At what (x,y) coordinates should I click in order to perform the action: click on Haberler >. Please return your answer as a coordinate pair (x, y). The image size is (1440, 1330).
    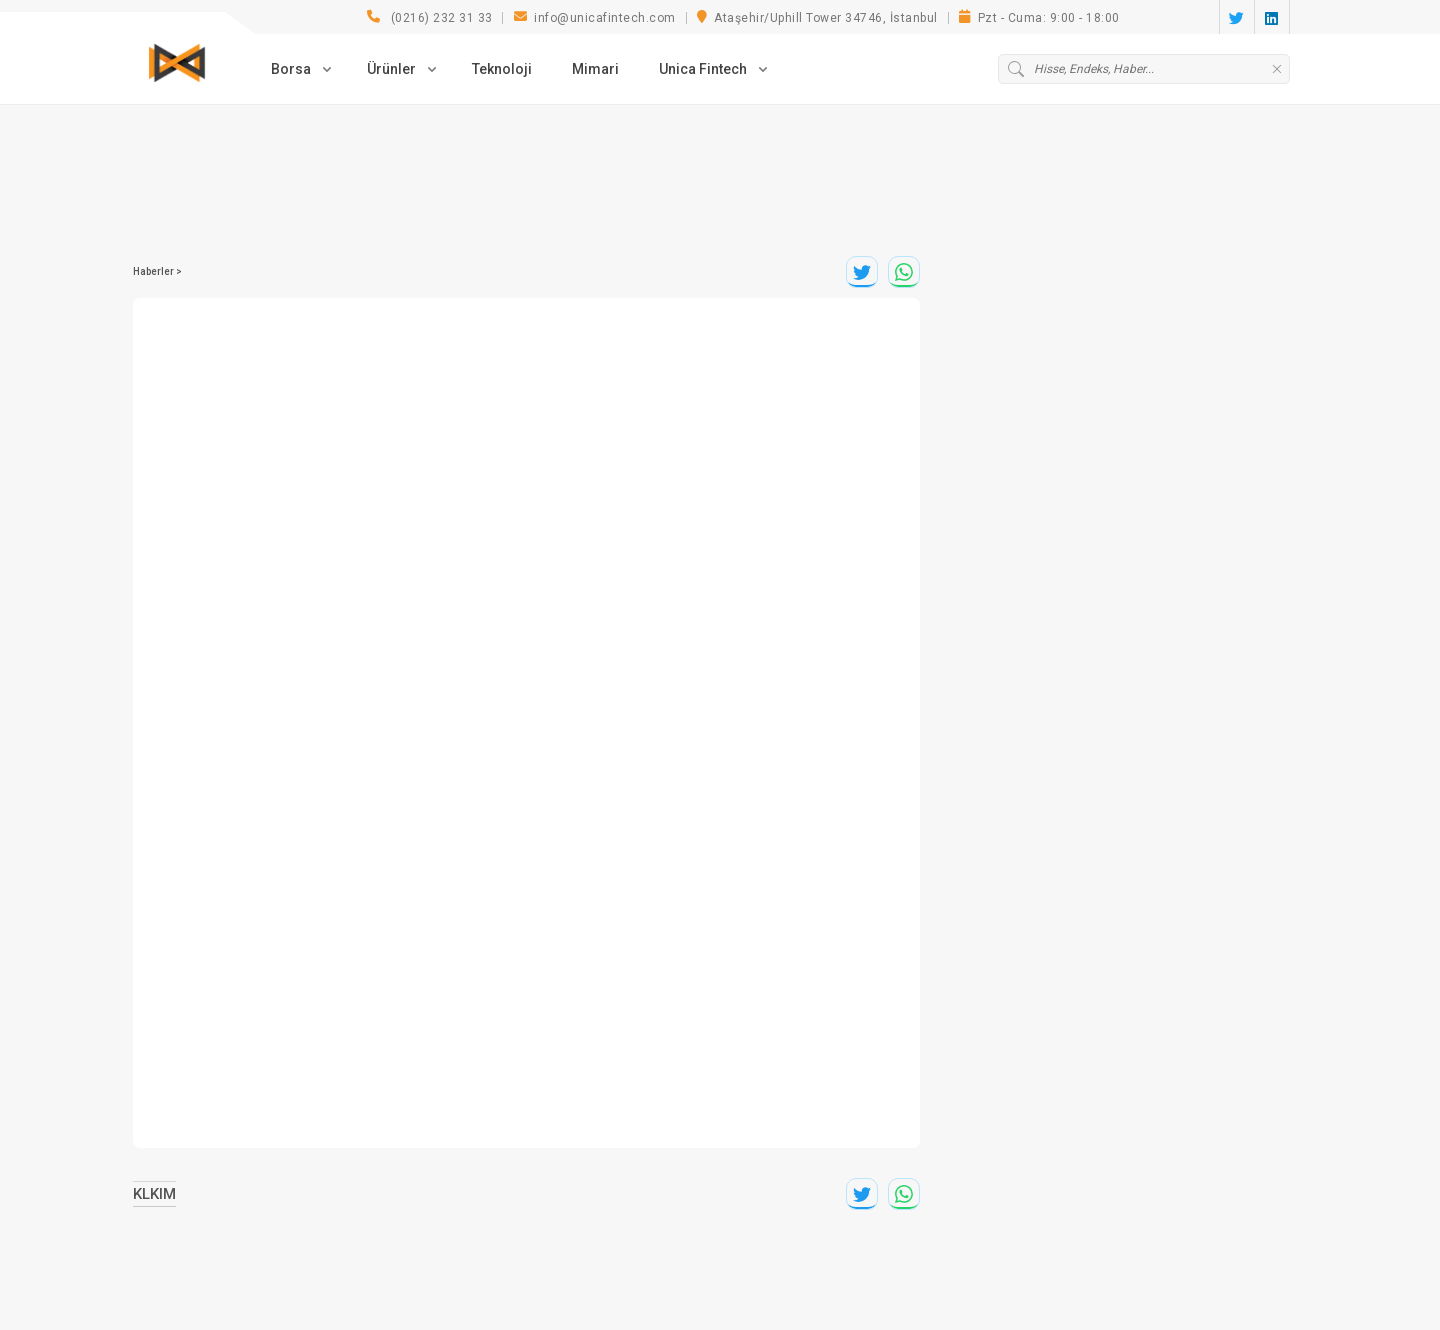
    Looking at the image, I should click on (157, 271).